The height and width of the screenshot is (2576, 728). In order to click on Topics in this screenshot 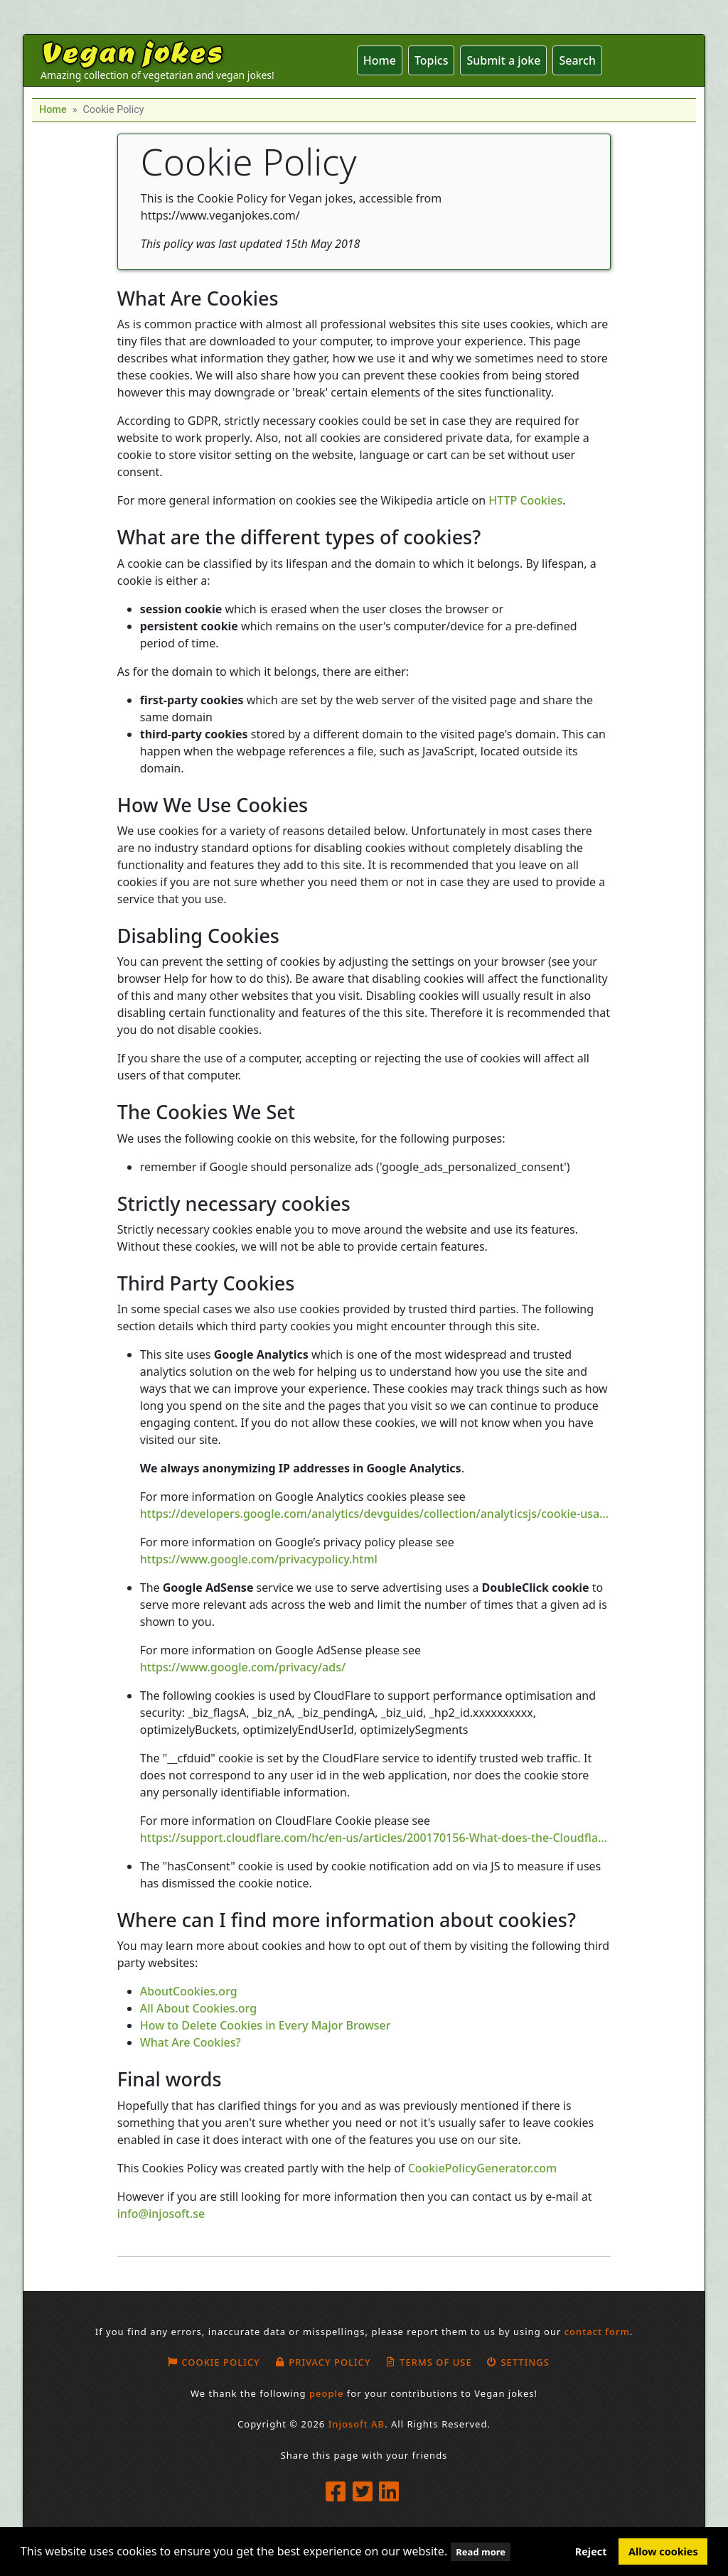, I will do `click(431, 60)`.